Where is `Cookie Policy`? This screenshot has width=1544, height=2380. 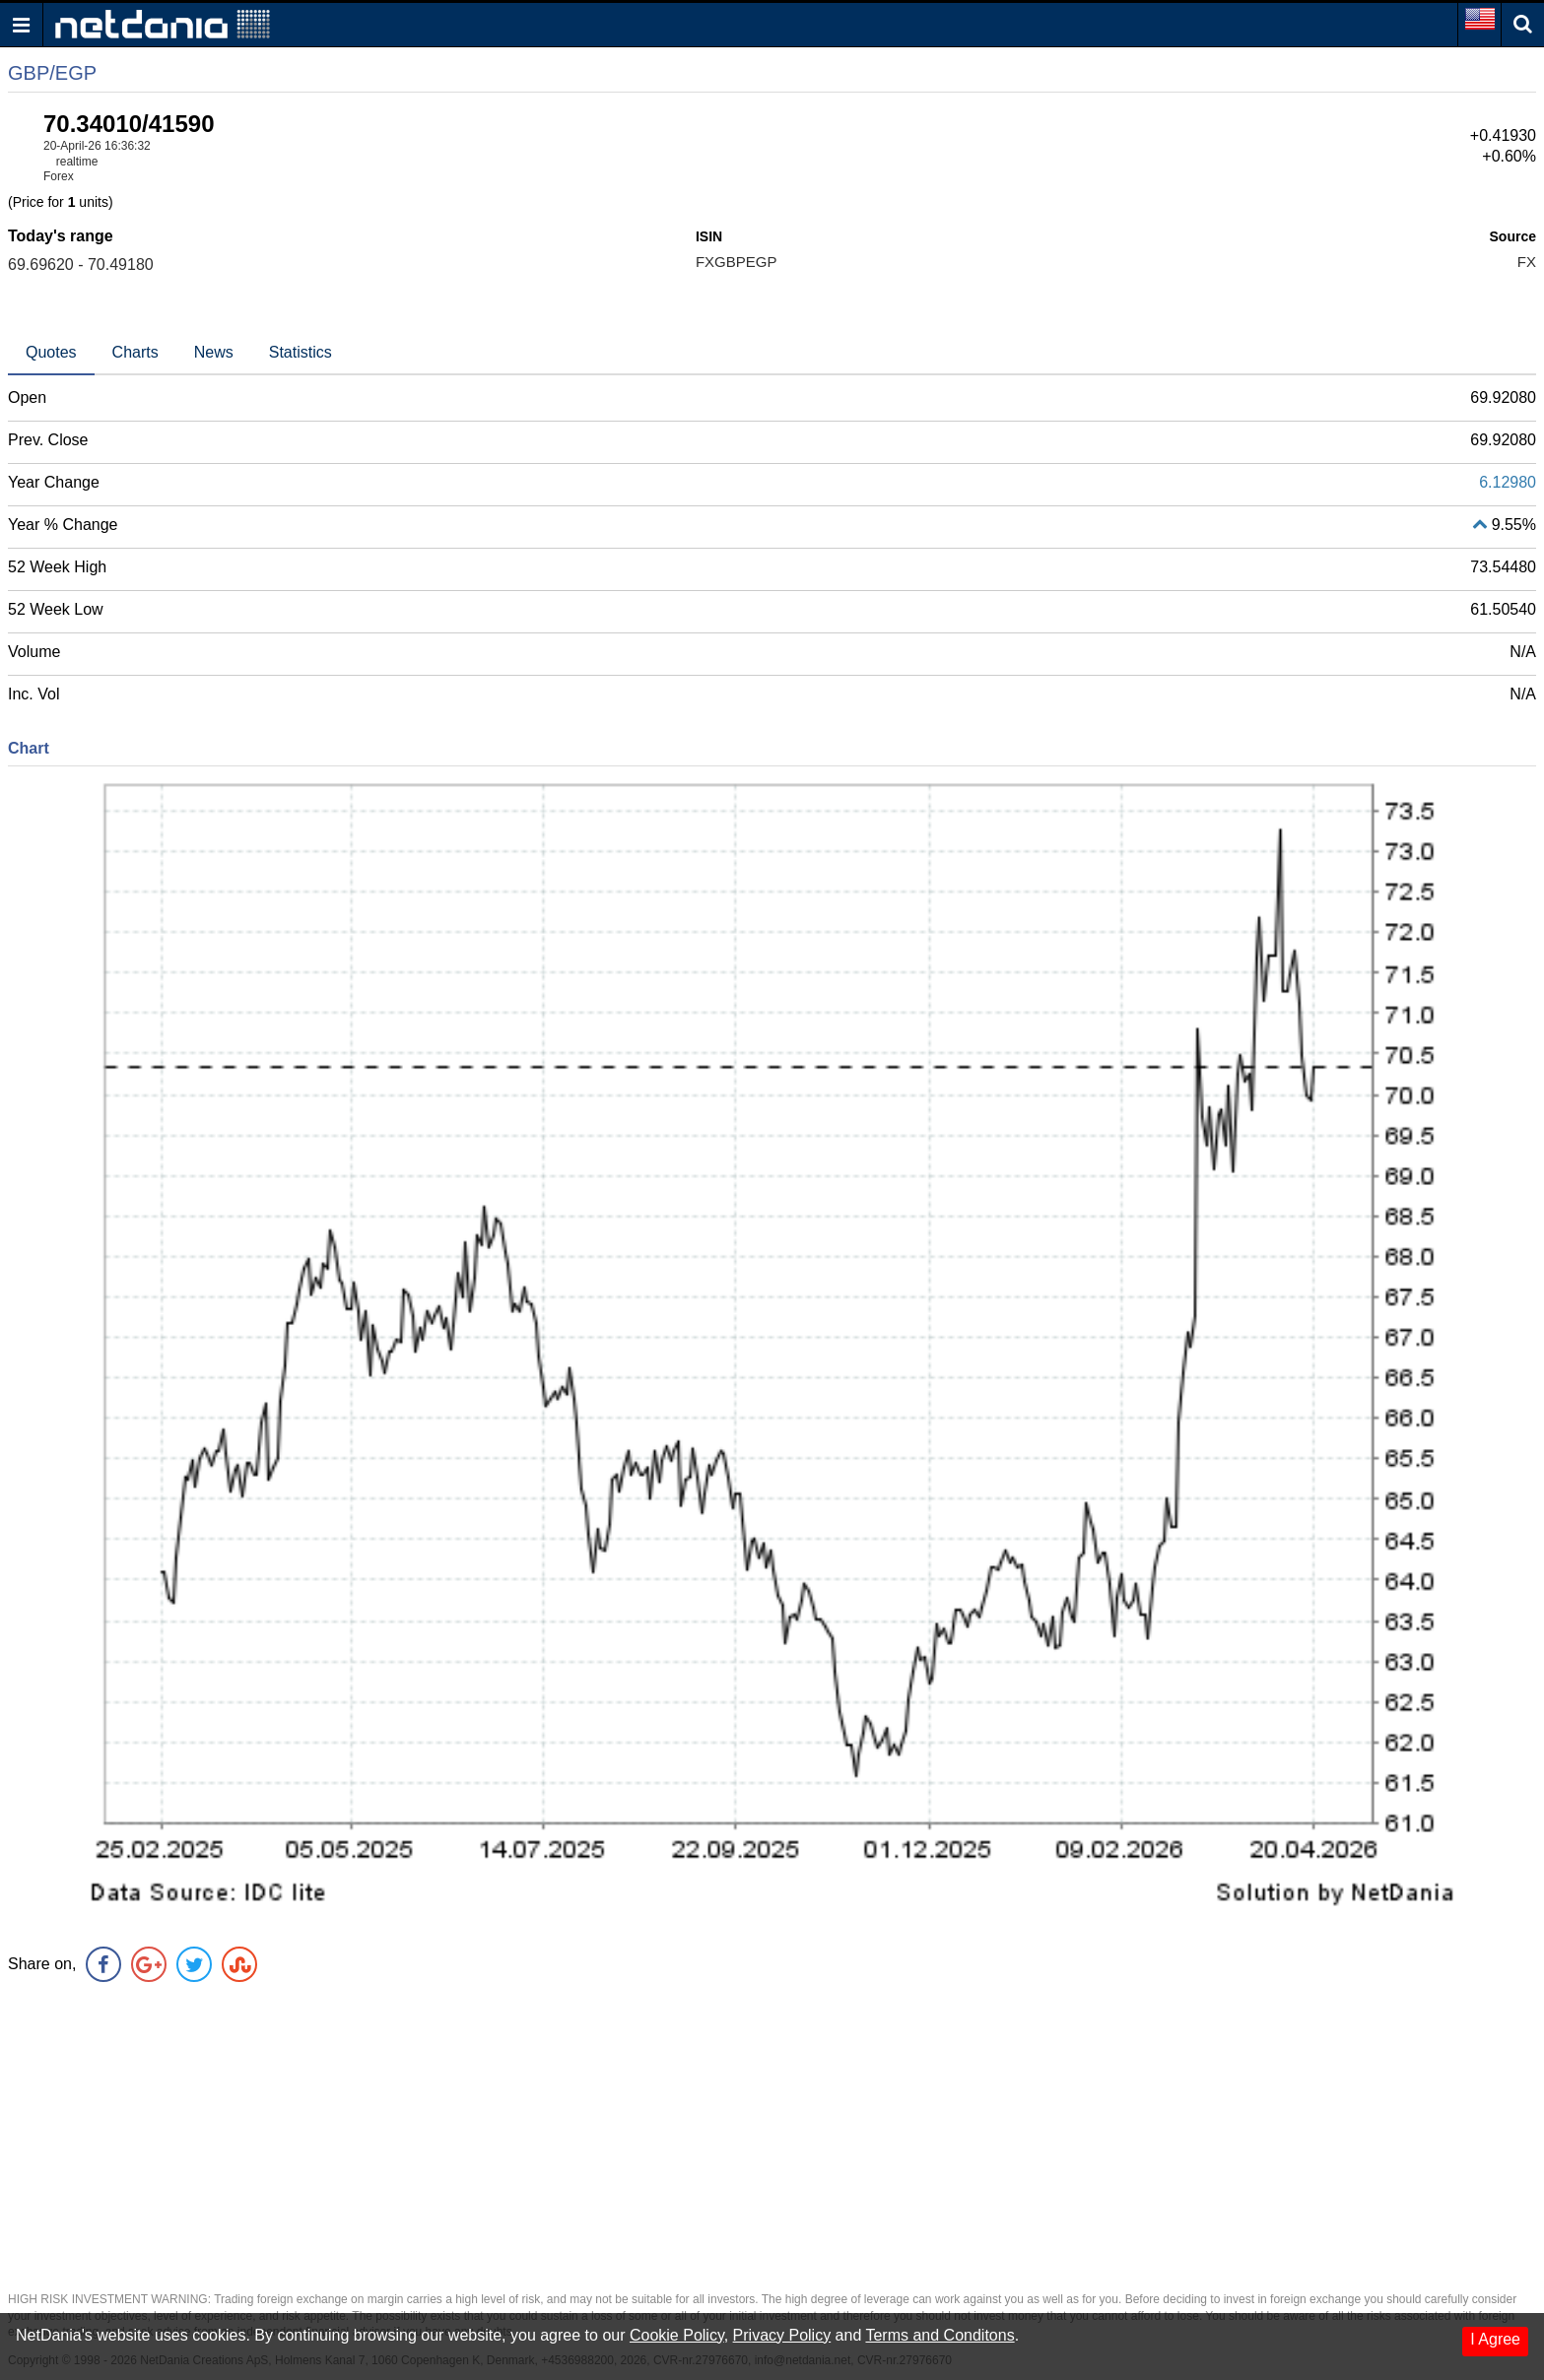
Cookie Policy is located at coordinates (677, 2335).